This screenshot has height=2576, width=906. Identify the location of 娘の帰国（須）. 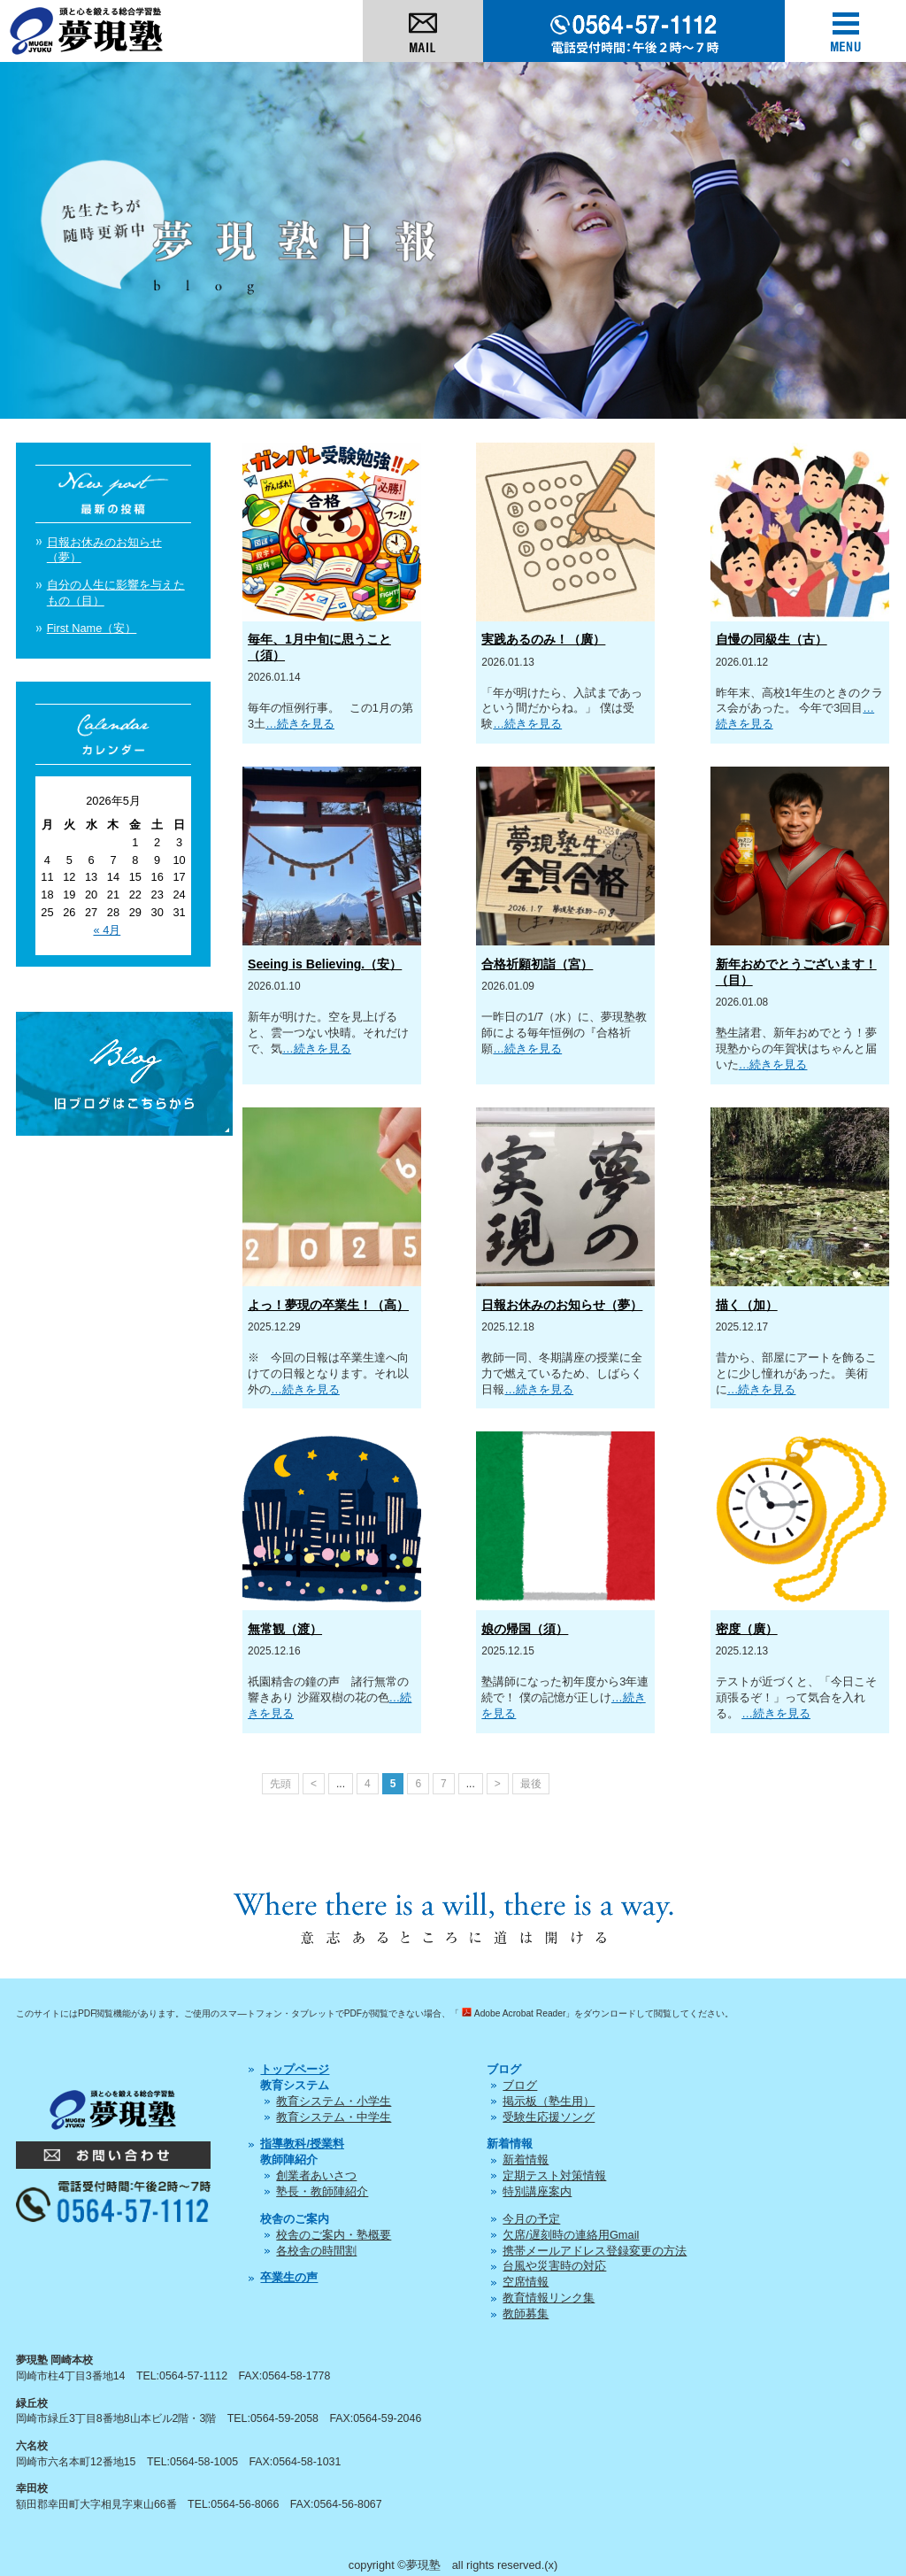
(524, 1629).